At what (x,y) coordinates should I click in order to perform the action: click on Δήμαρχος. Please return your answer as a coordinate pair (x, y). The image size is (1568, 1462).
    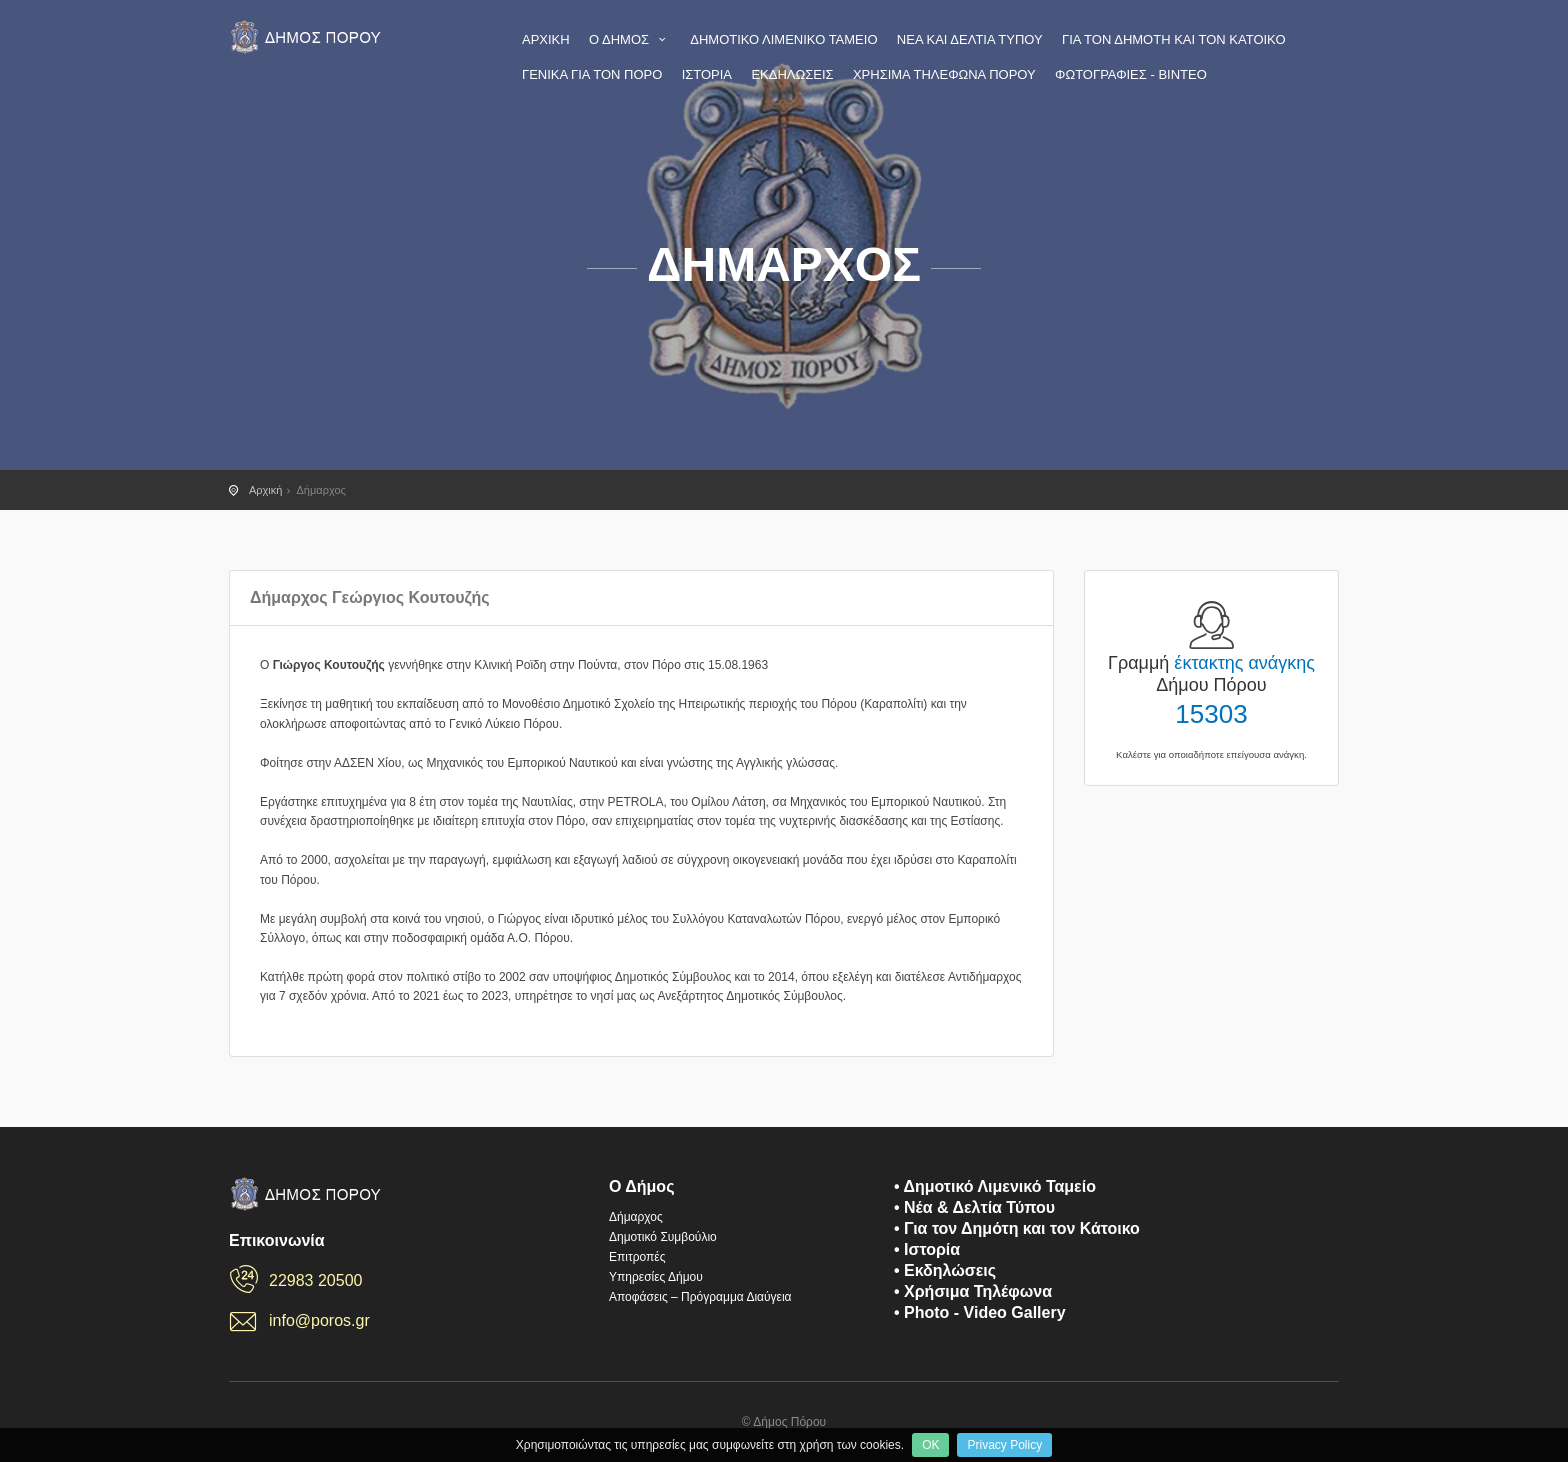
    Looking at the image, I should click on (636, 1217).